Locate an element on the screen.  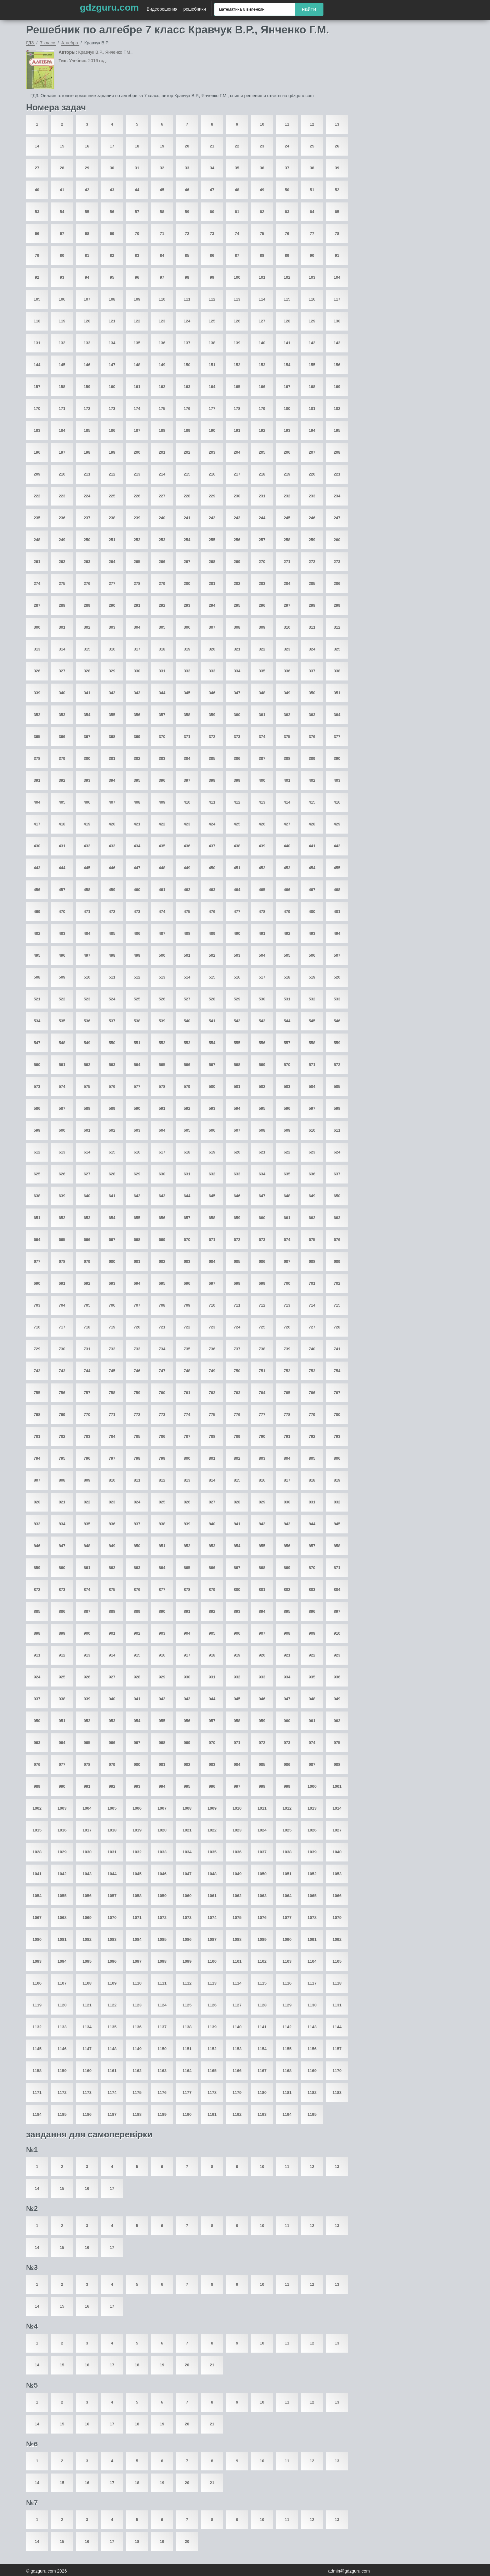
1165 is located at coordinates (212, 2070).